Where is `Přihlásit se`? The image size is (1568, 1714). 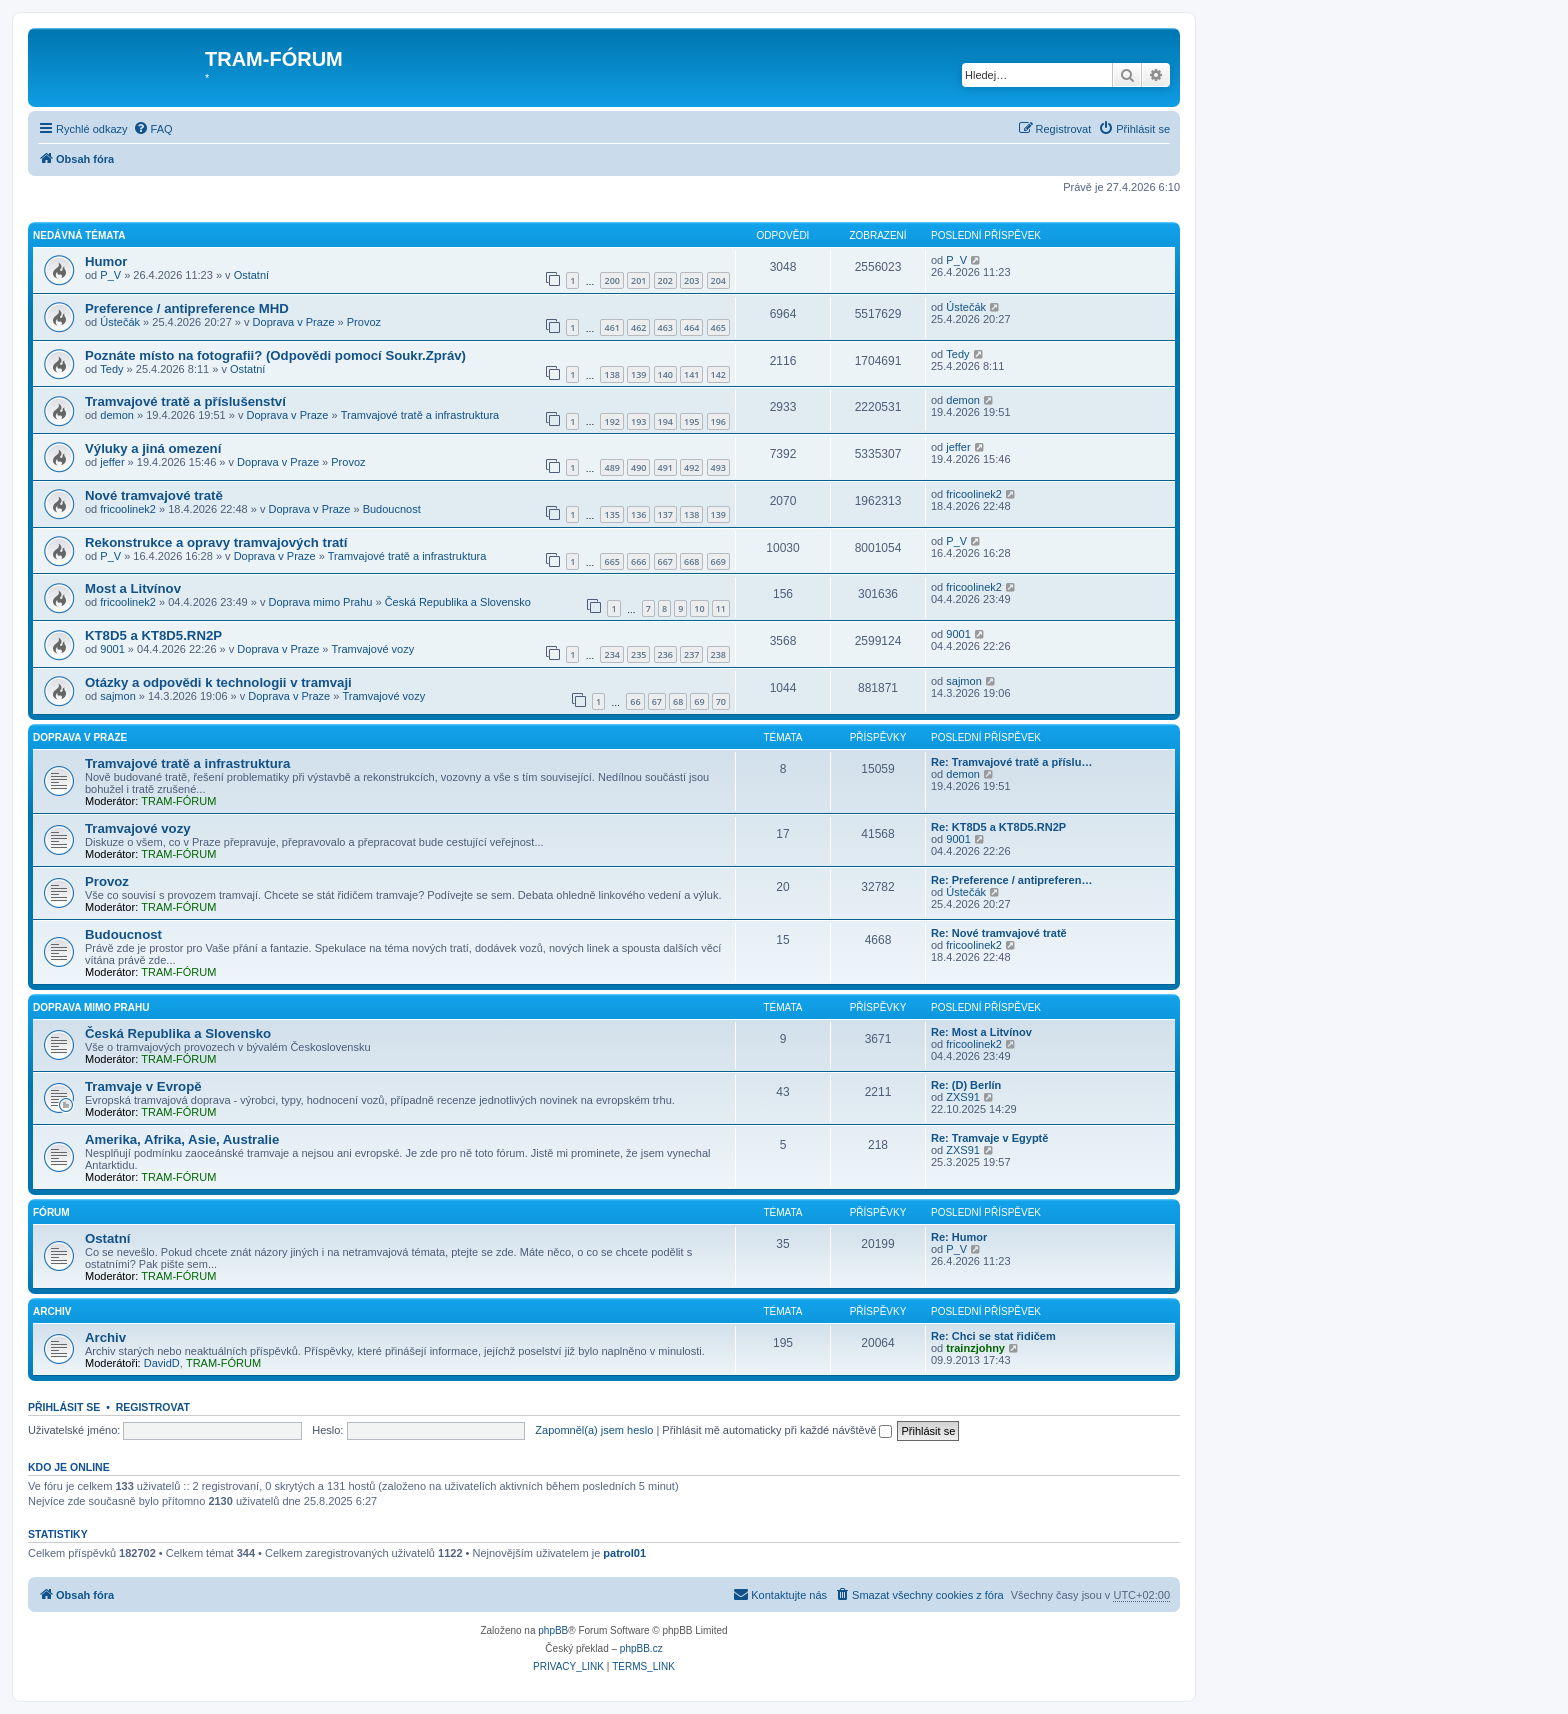
Přihlásit se is located at coordinates (64, 1407).